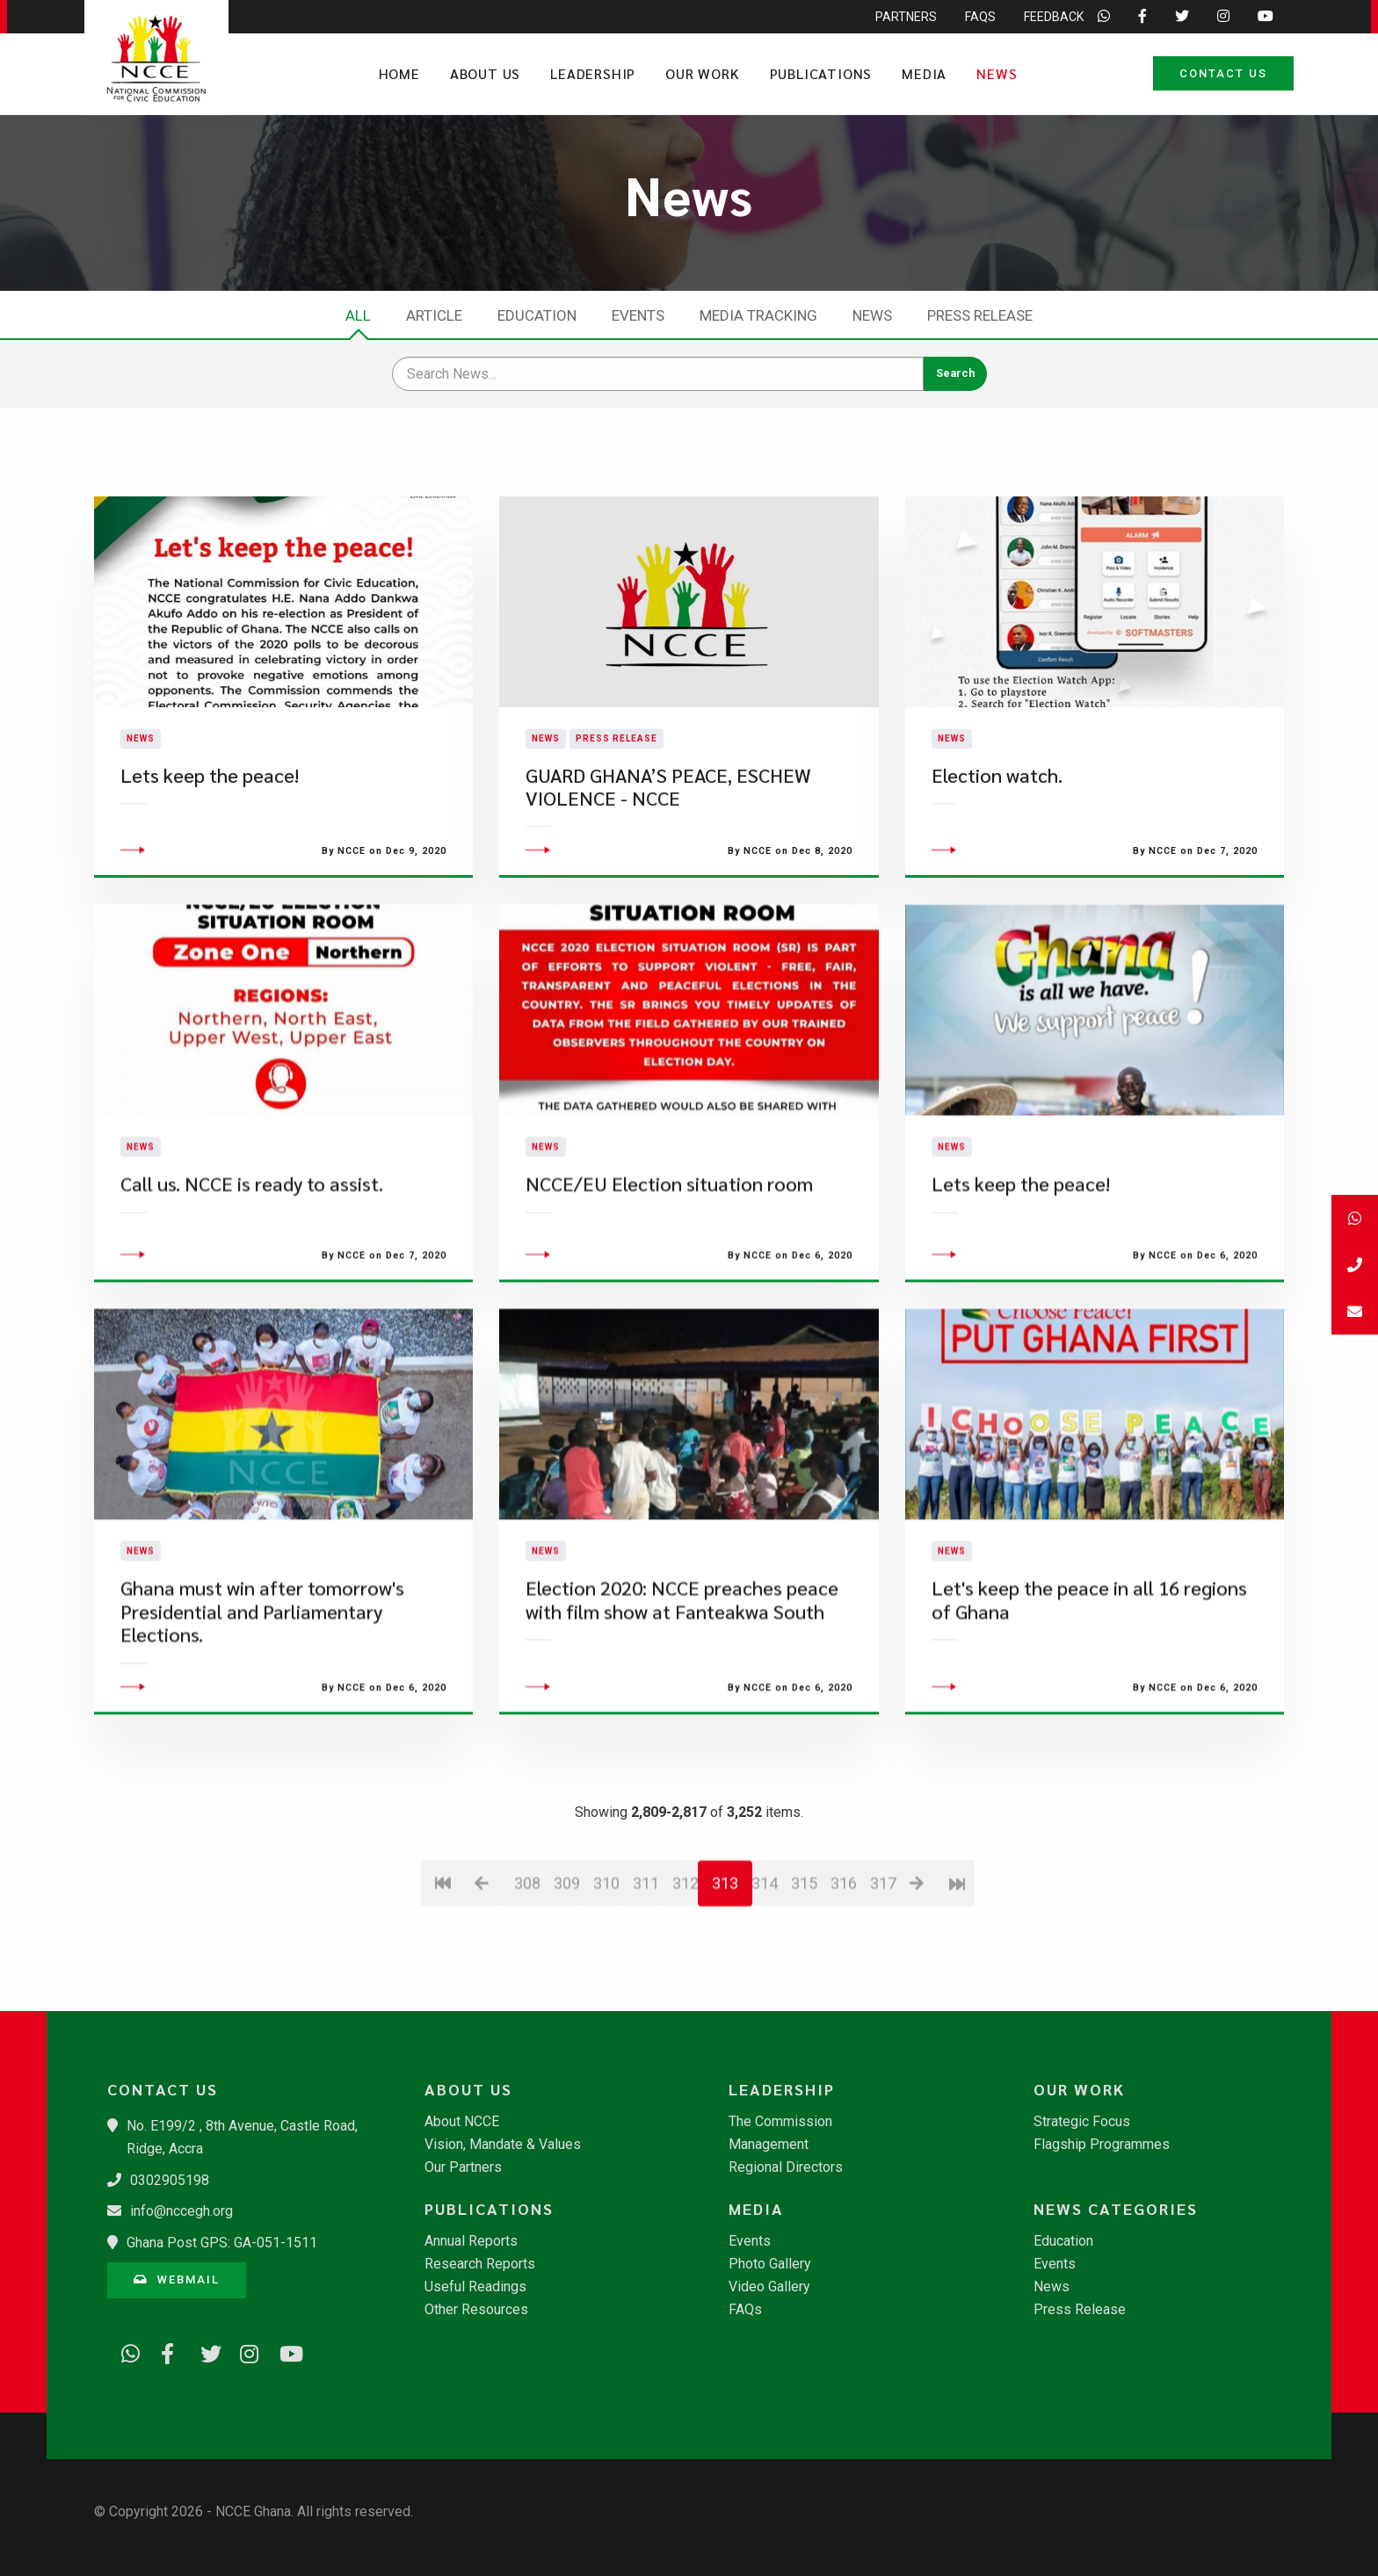 This screenshot has width=1378, height=2576. What do you see at coordinates (358, 315) in the screenshot?
I see `All` at bounding box center [358, 315].